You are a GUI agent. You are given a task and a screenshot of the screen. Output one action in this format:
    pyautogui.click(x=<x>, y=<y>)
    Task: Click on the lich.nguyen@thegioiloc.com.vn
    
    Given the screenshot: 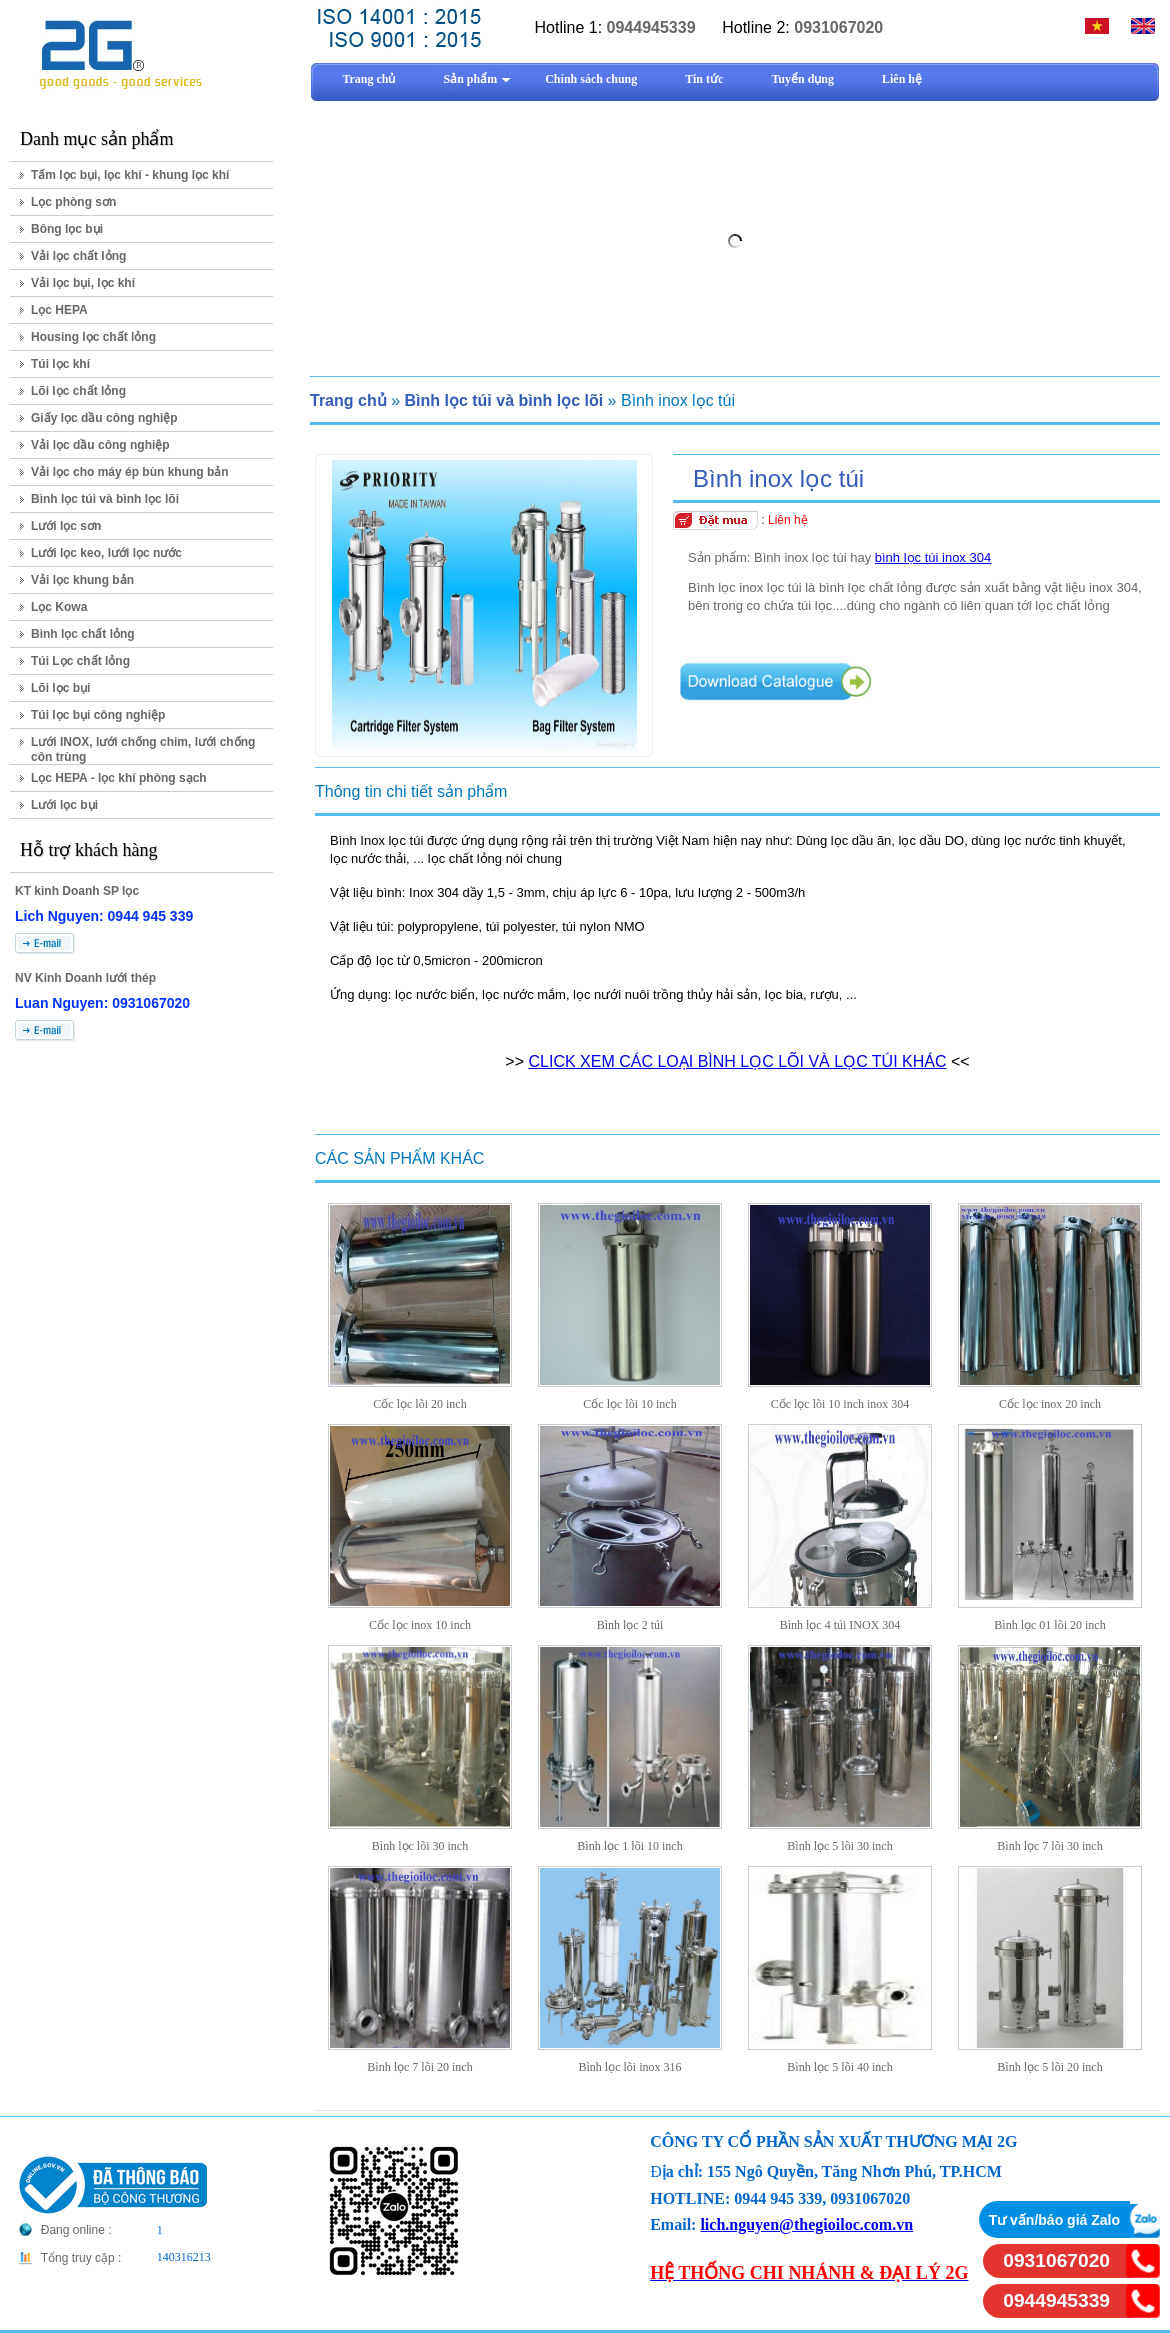 What is the action you would take?
    pyautogui.click(x=806, y=2224)
    